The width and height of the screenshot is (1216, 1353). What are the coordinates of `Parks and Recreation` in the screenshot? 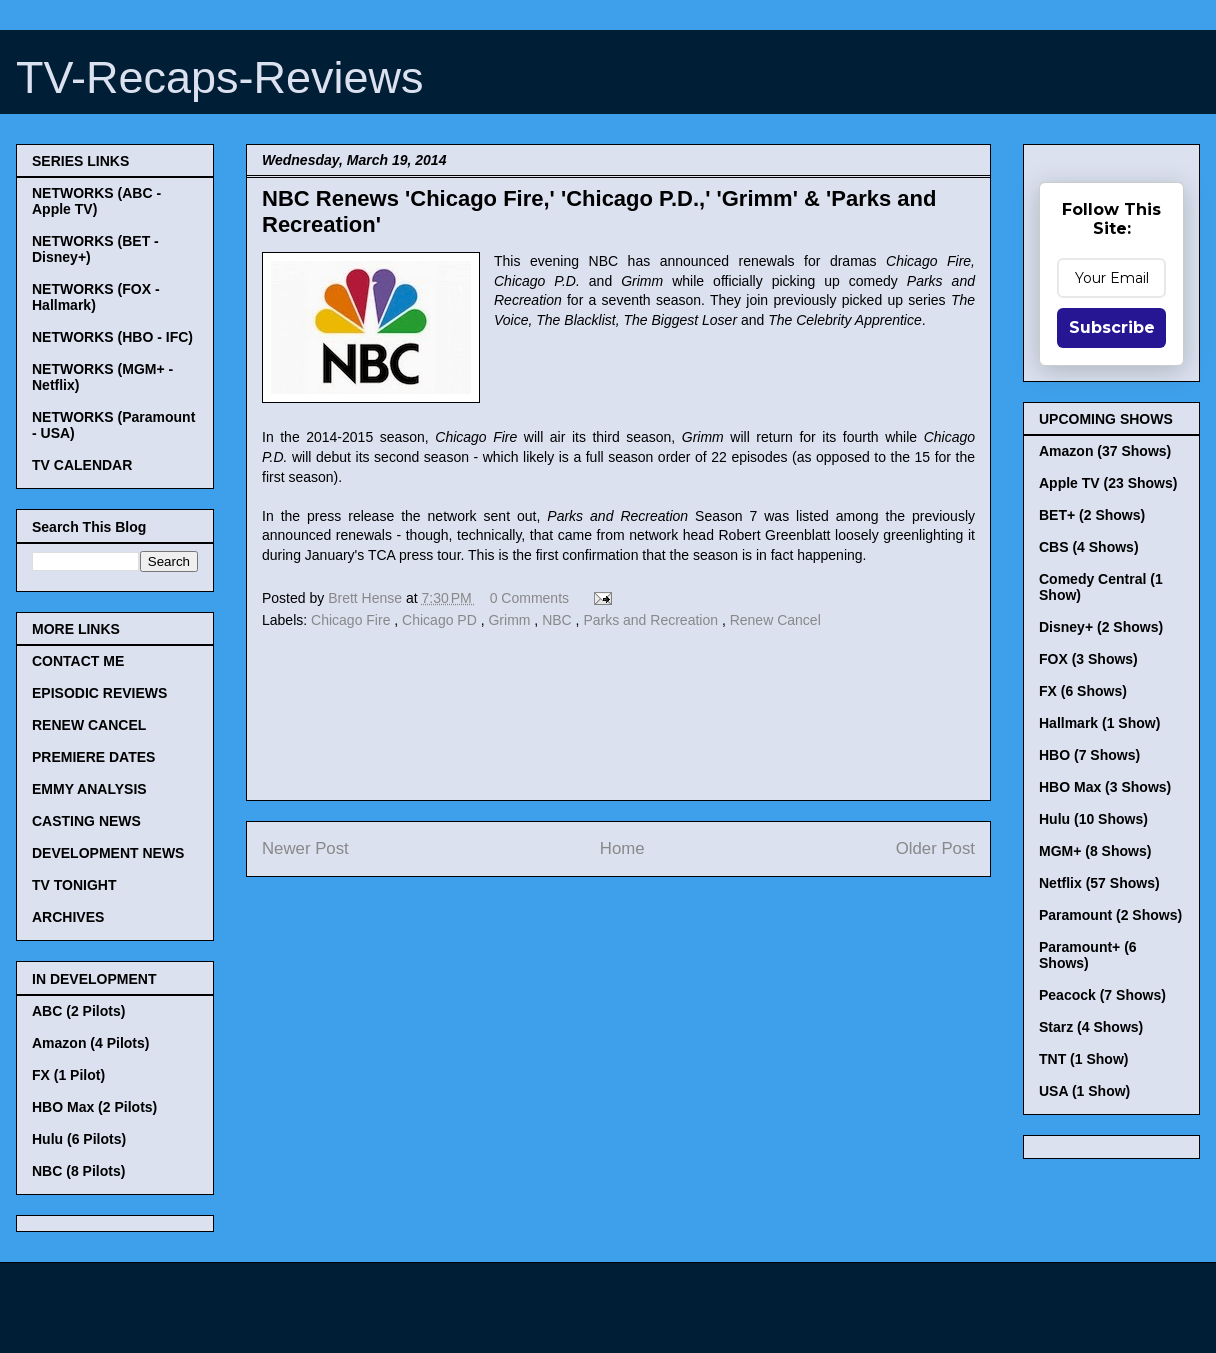 It's located at (652, 620).